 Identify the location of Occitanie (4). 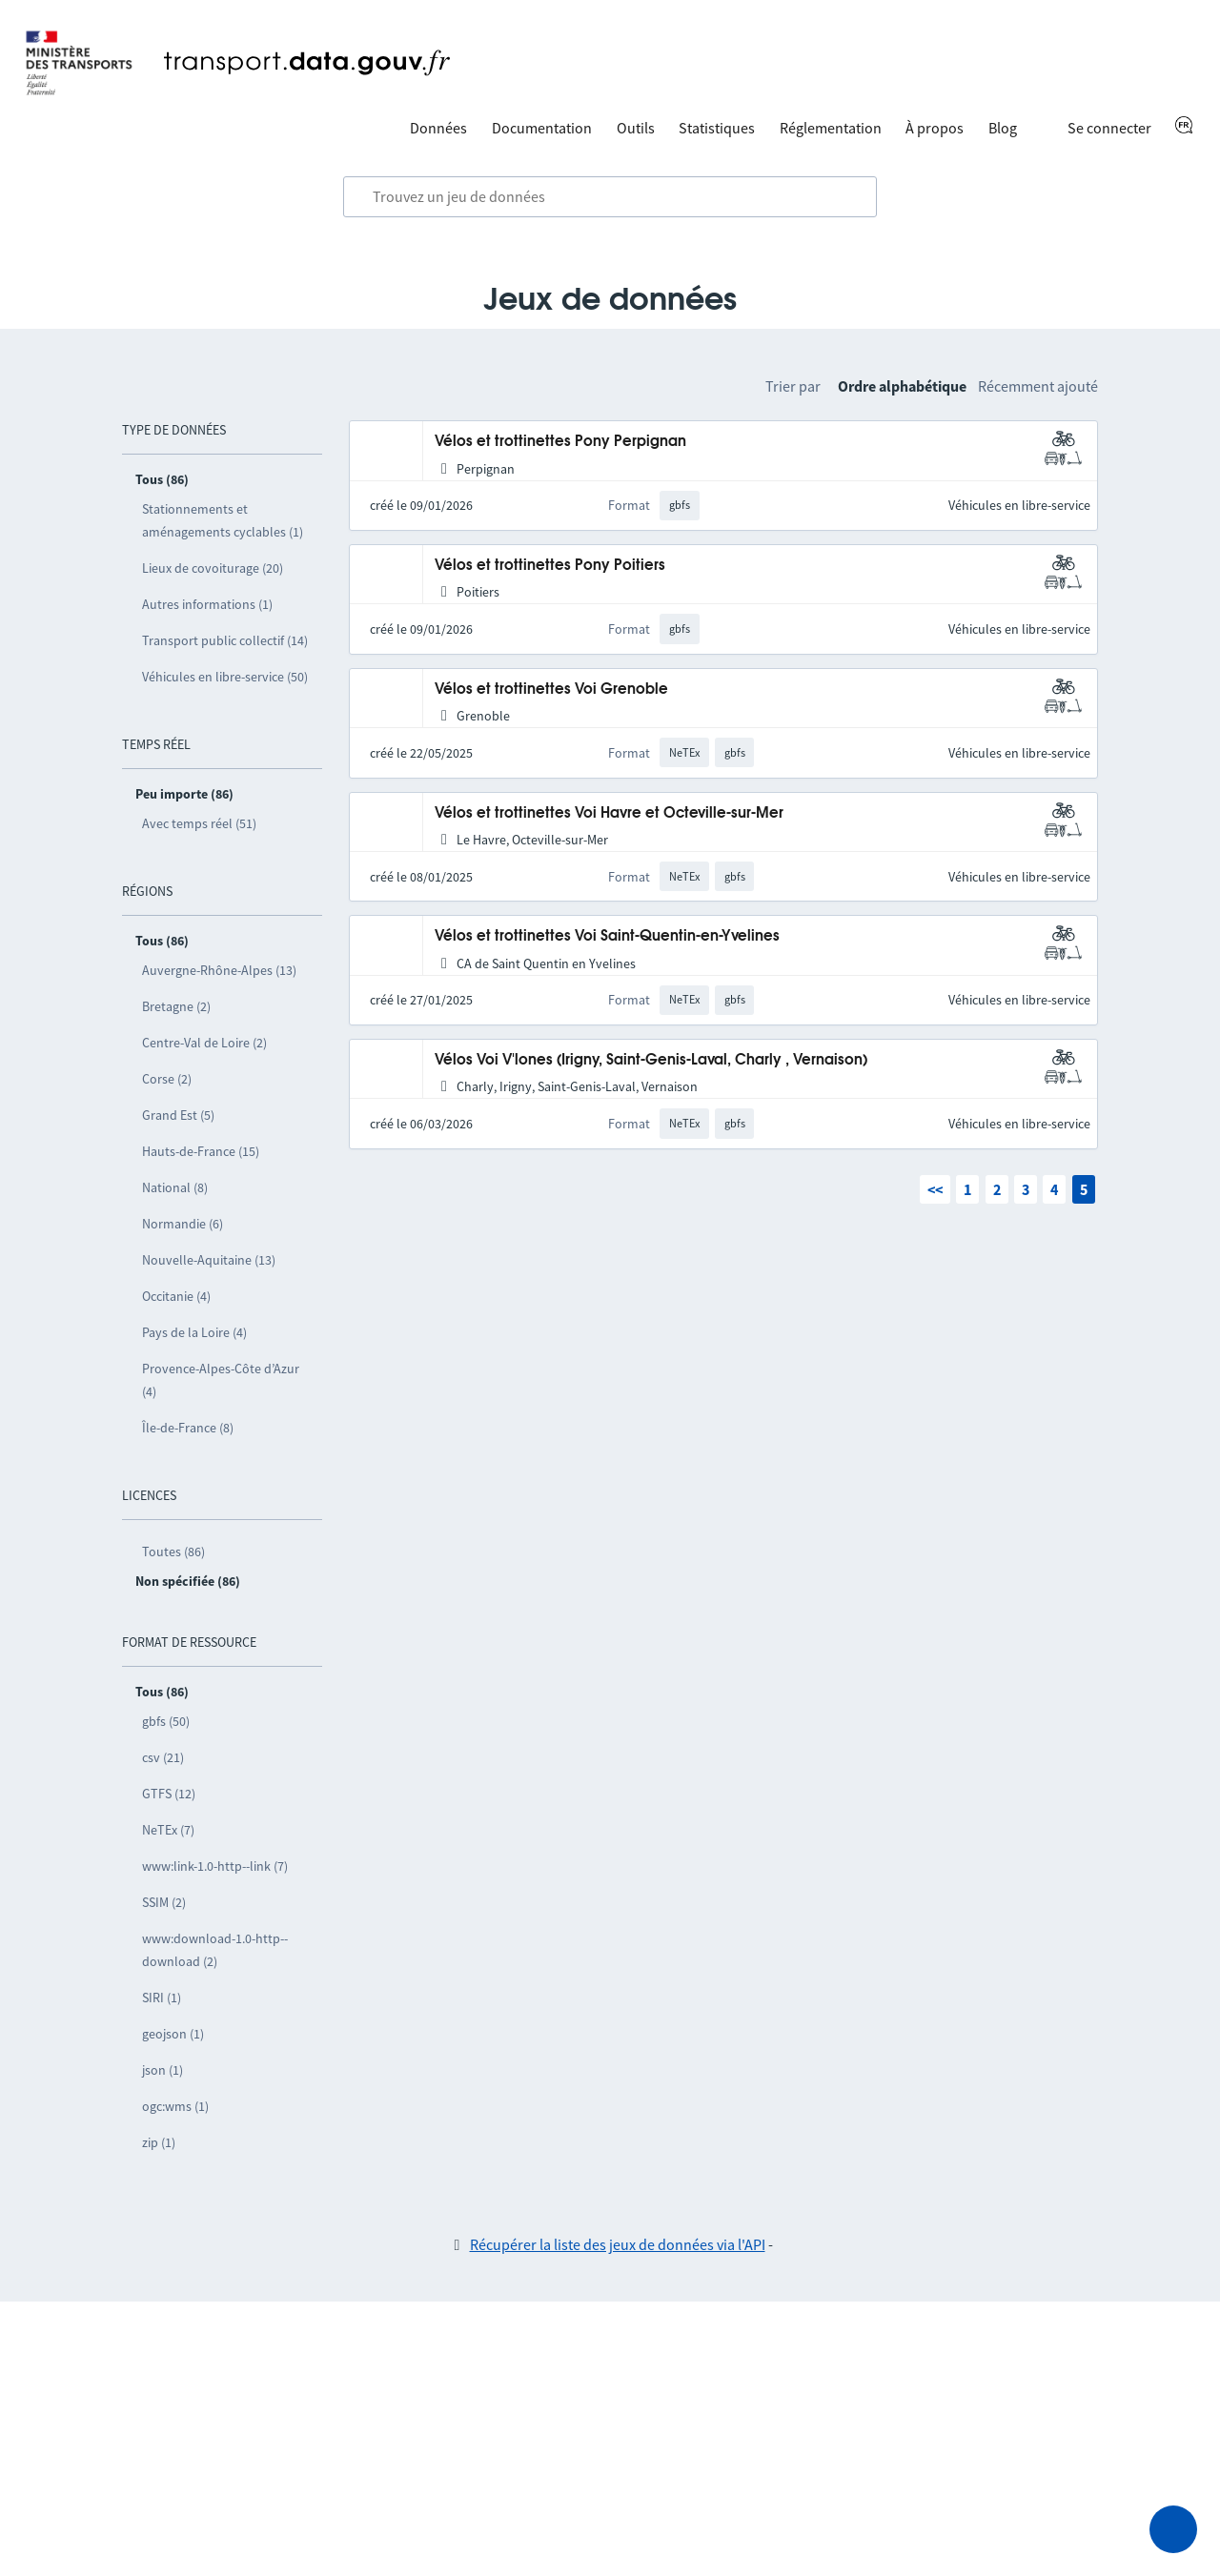
(176, 1296).